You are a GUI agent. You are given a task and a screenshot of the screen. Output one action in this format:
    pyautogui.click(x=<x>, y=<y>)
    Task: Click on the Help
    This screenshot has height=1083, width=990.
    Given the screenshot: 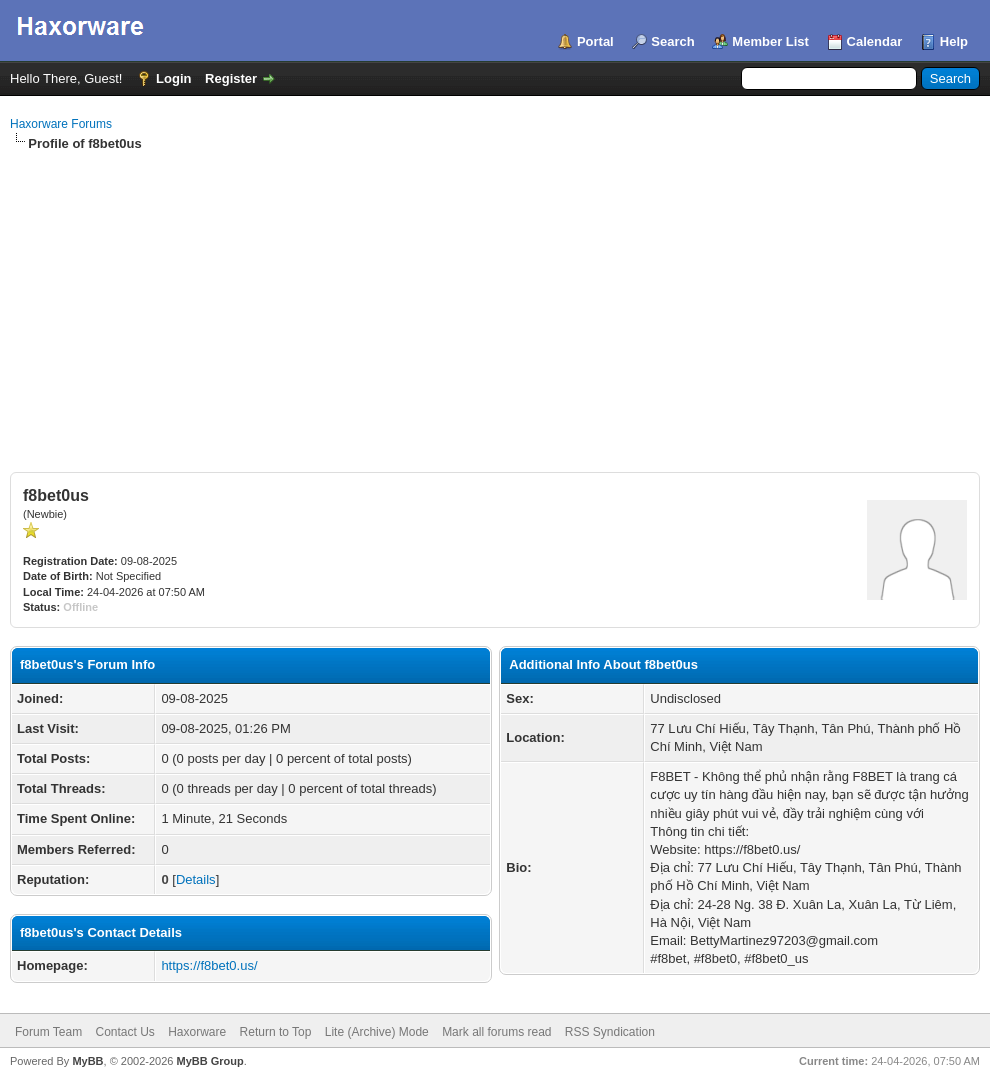 What is the action you would take?
    pyautogui.click(x=954, y=41)
    